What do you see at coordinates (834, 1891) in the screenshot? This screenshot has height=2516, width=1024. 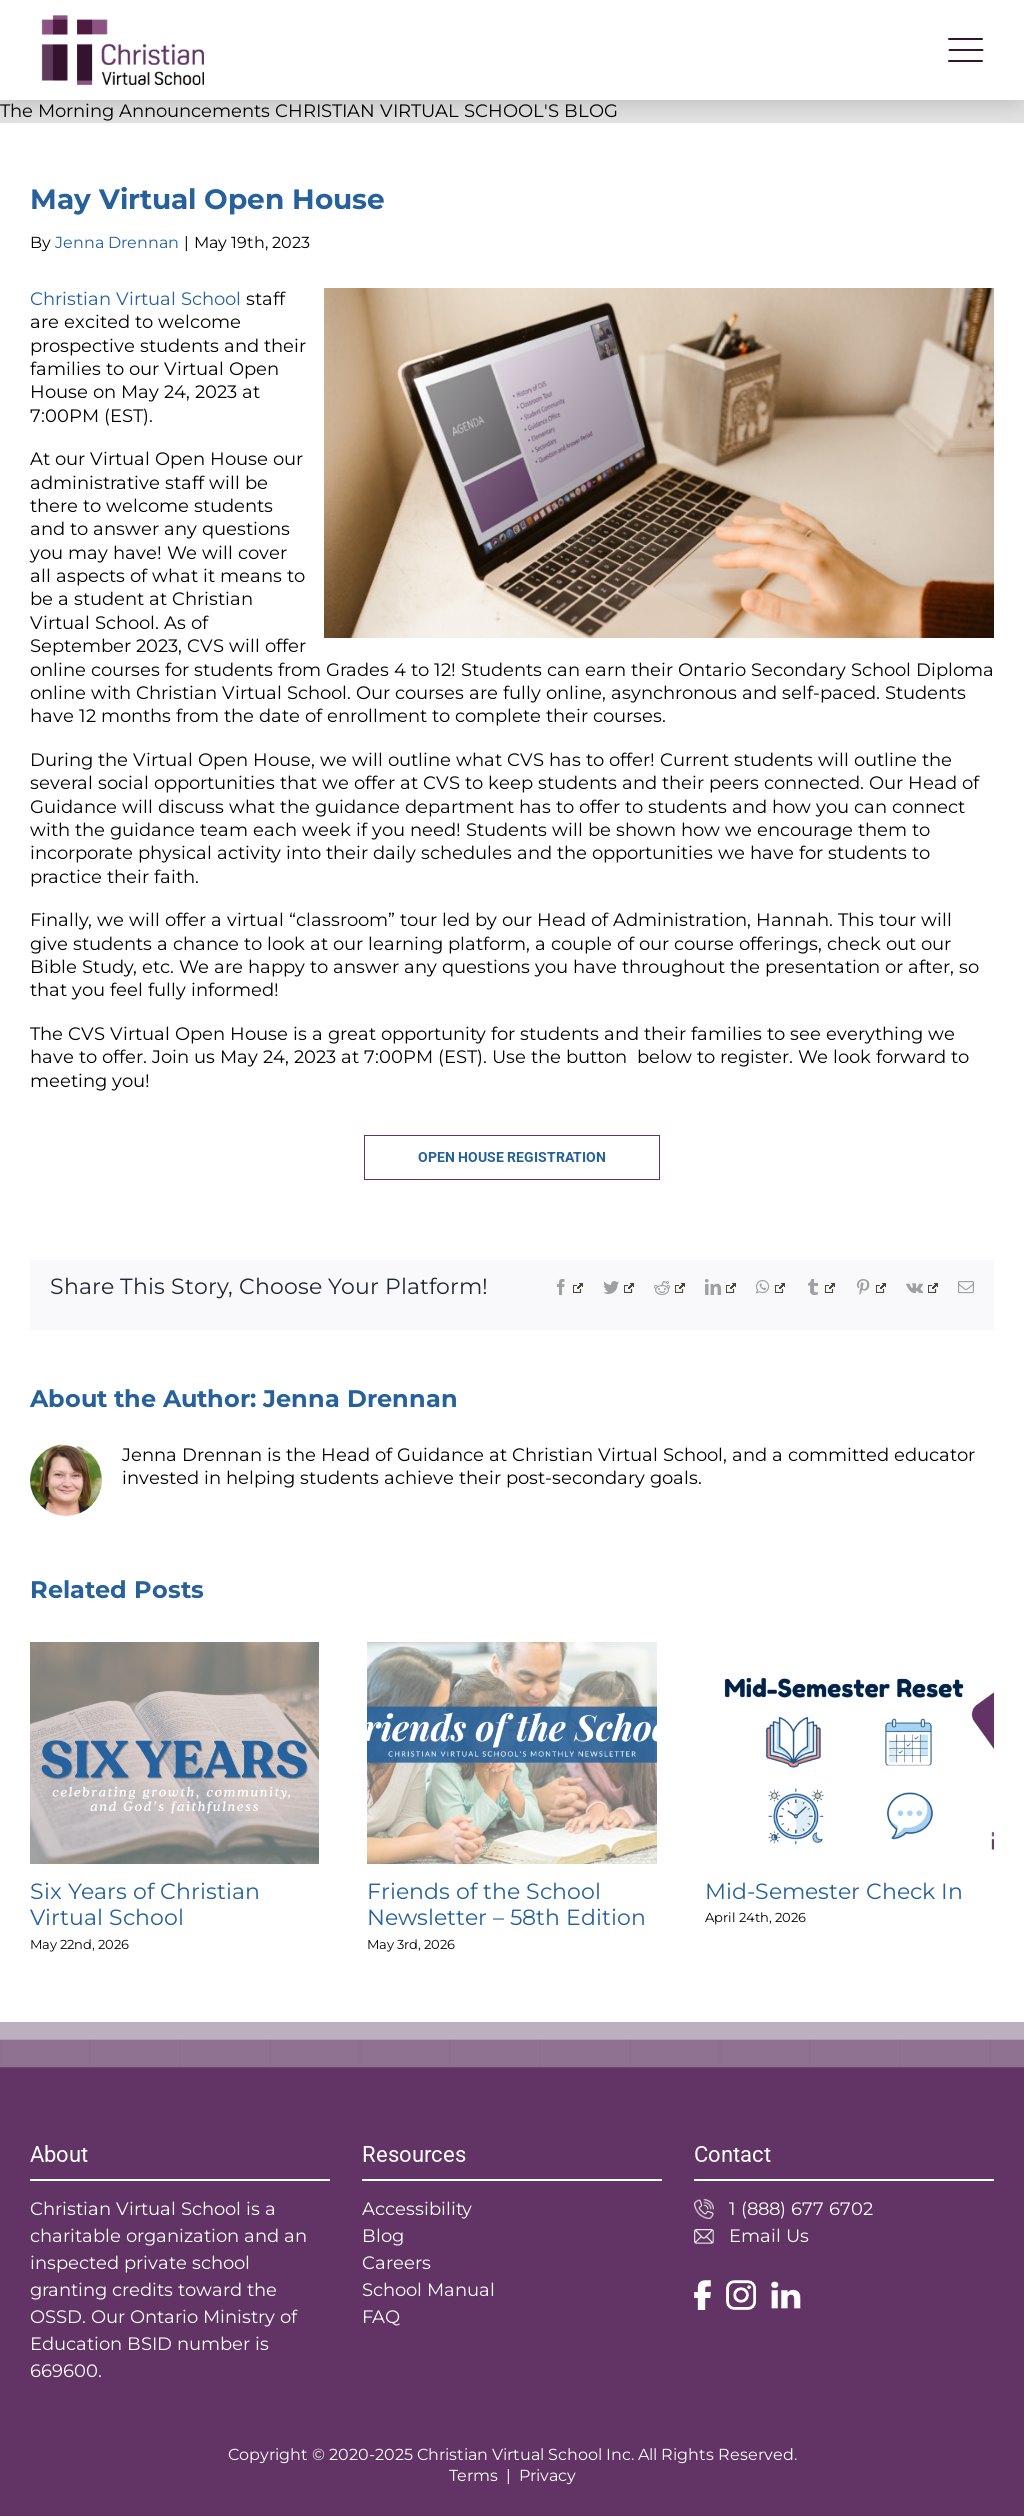 I see `Mid-Semester Check In` at bounding box center [834, 1891].